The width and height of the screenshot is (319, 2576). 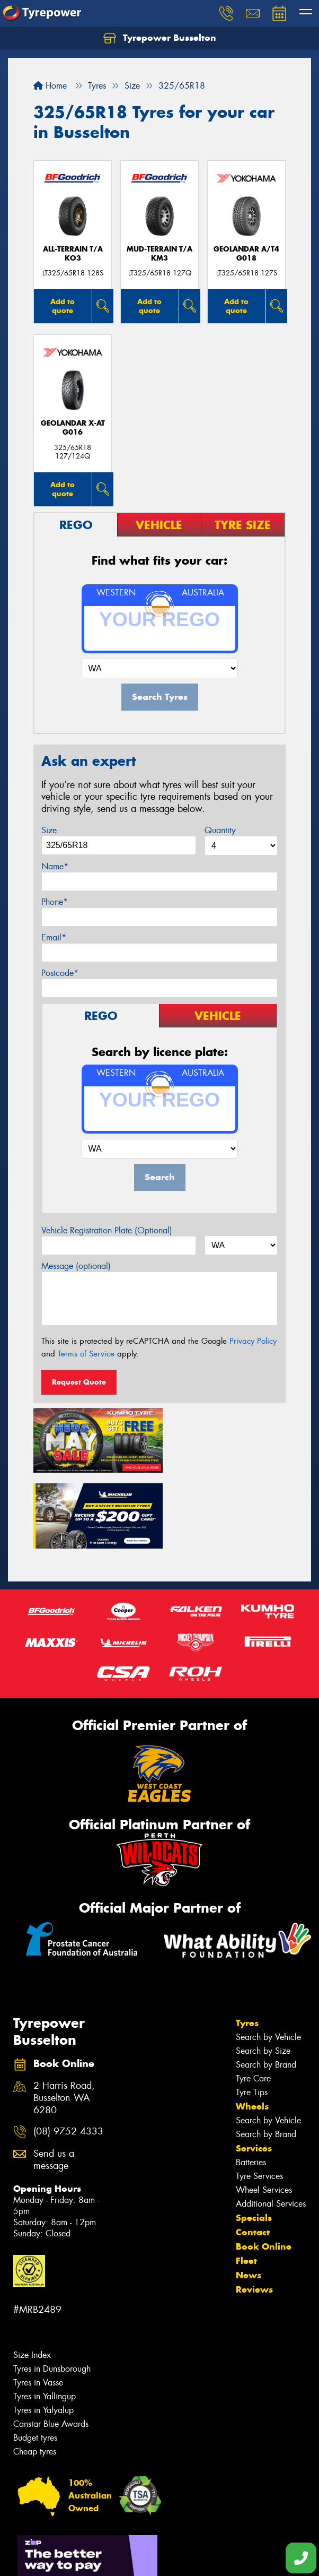 What do you see at coordinates (268, 1957) in the screenshot?
I see `Search by Vehicle` at bounding box center [268, 1957].